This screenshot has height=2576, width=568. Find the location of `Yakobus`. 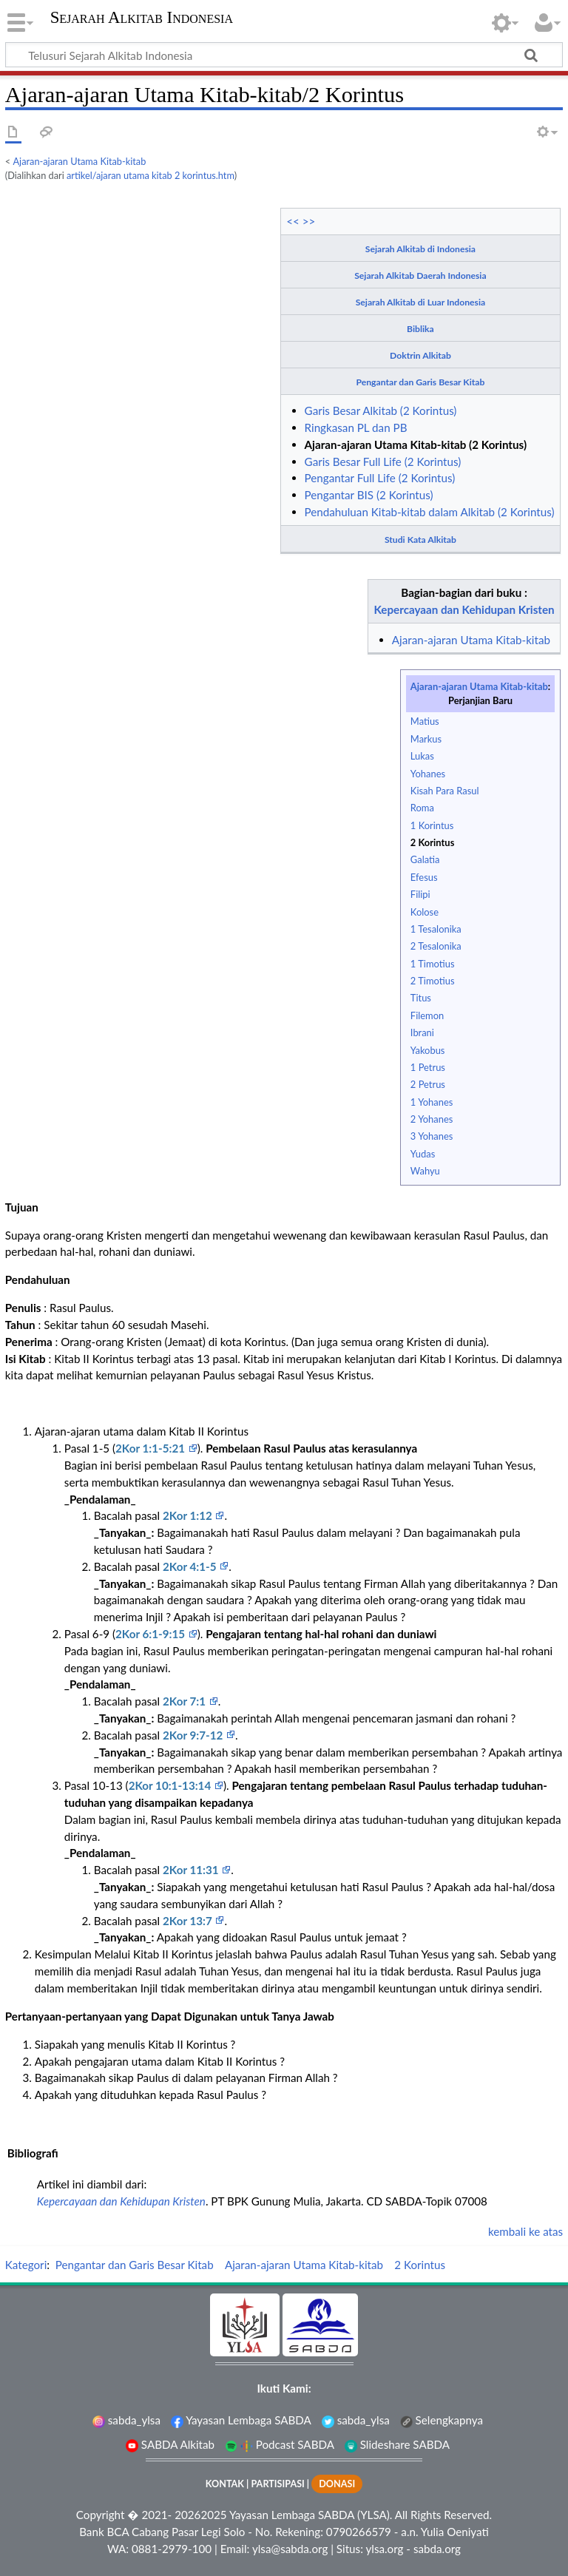

Yakobus is located at coordinates (427, 1050).